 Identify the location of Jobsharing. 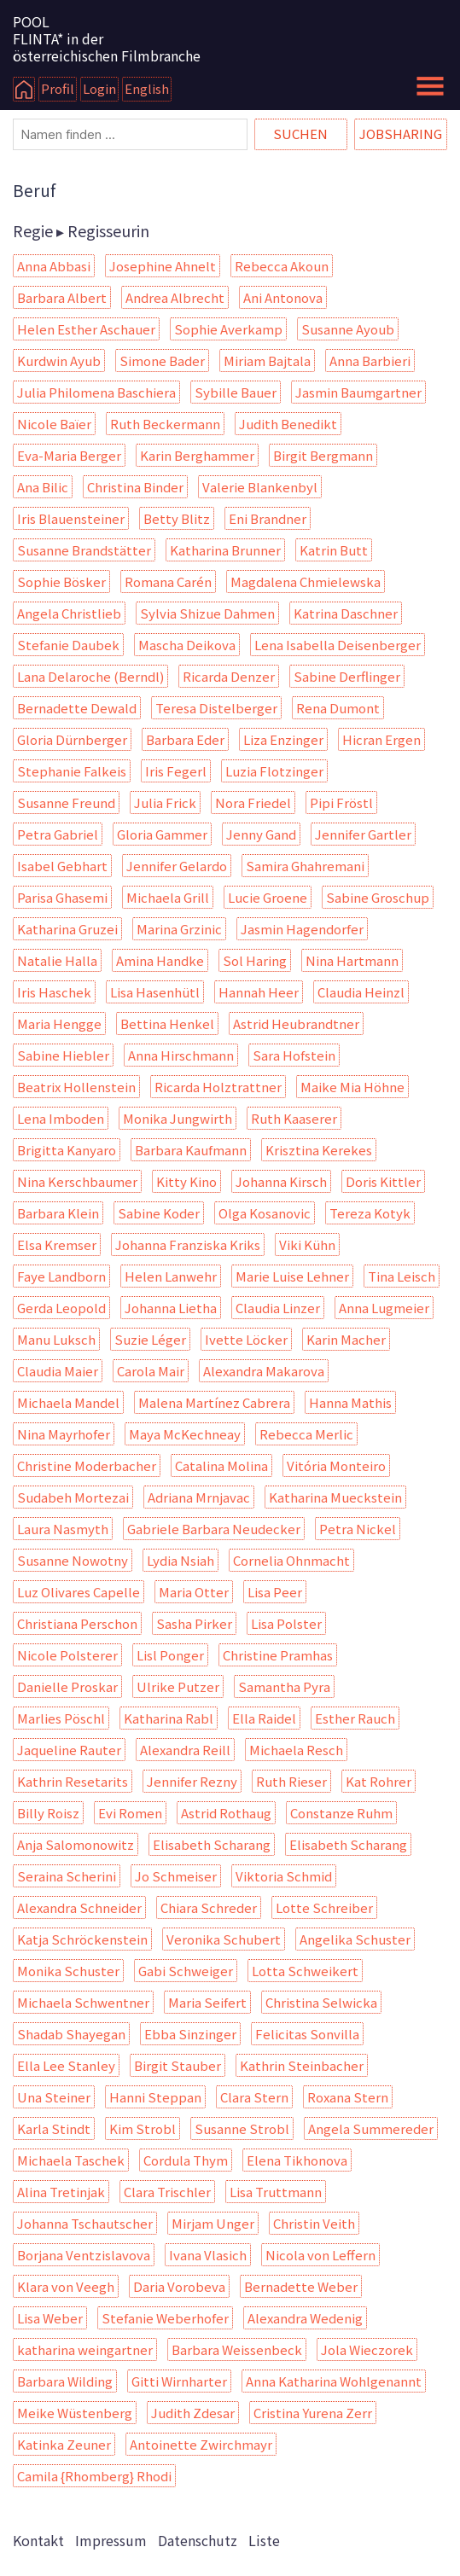
(400, 133).